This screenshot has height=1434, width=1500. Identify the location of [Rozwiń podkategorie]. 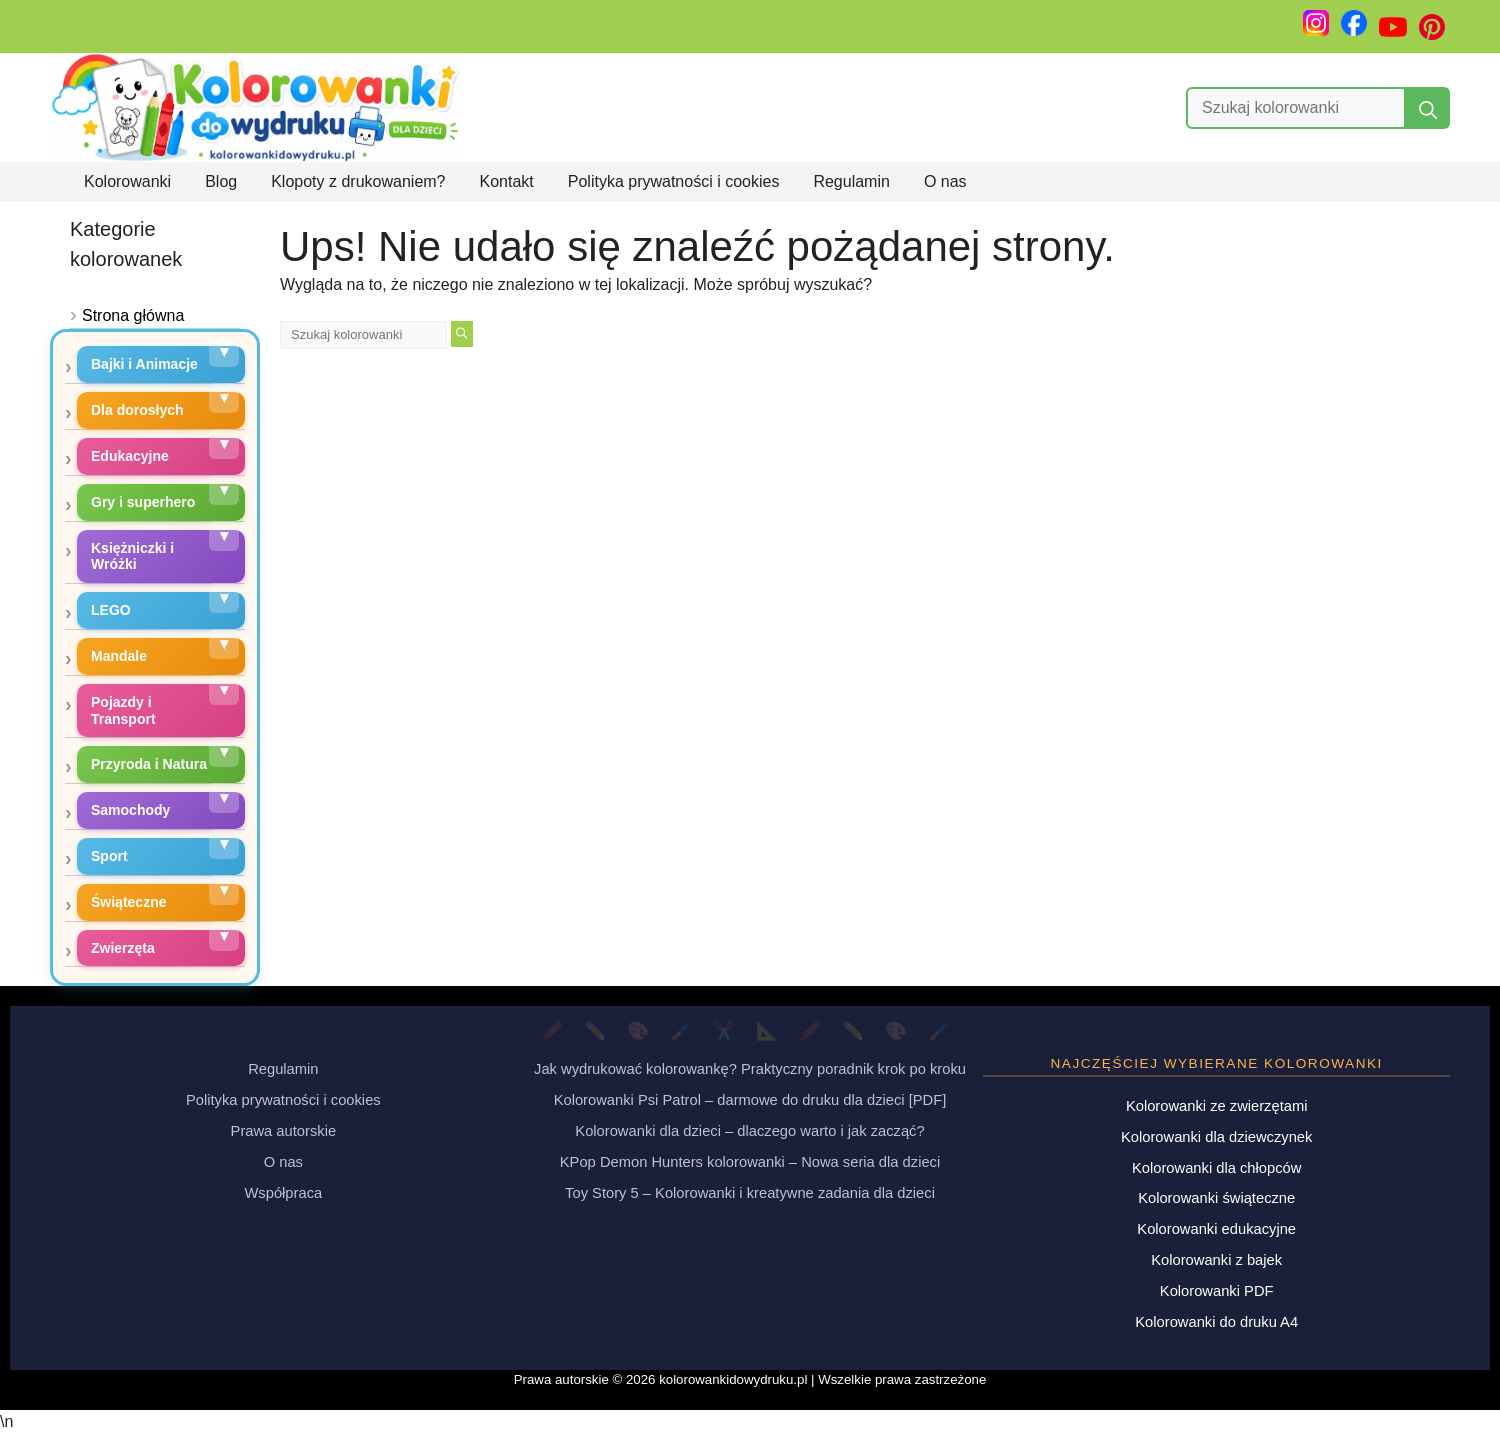
(224, 352).